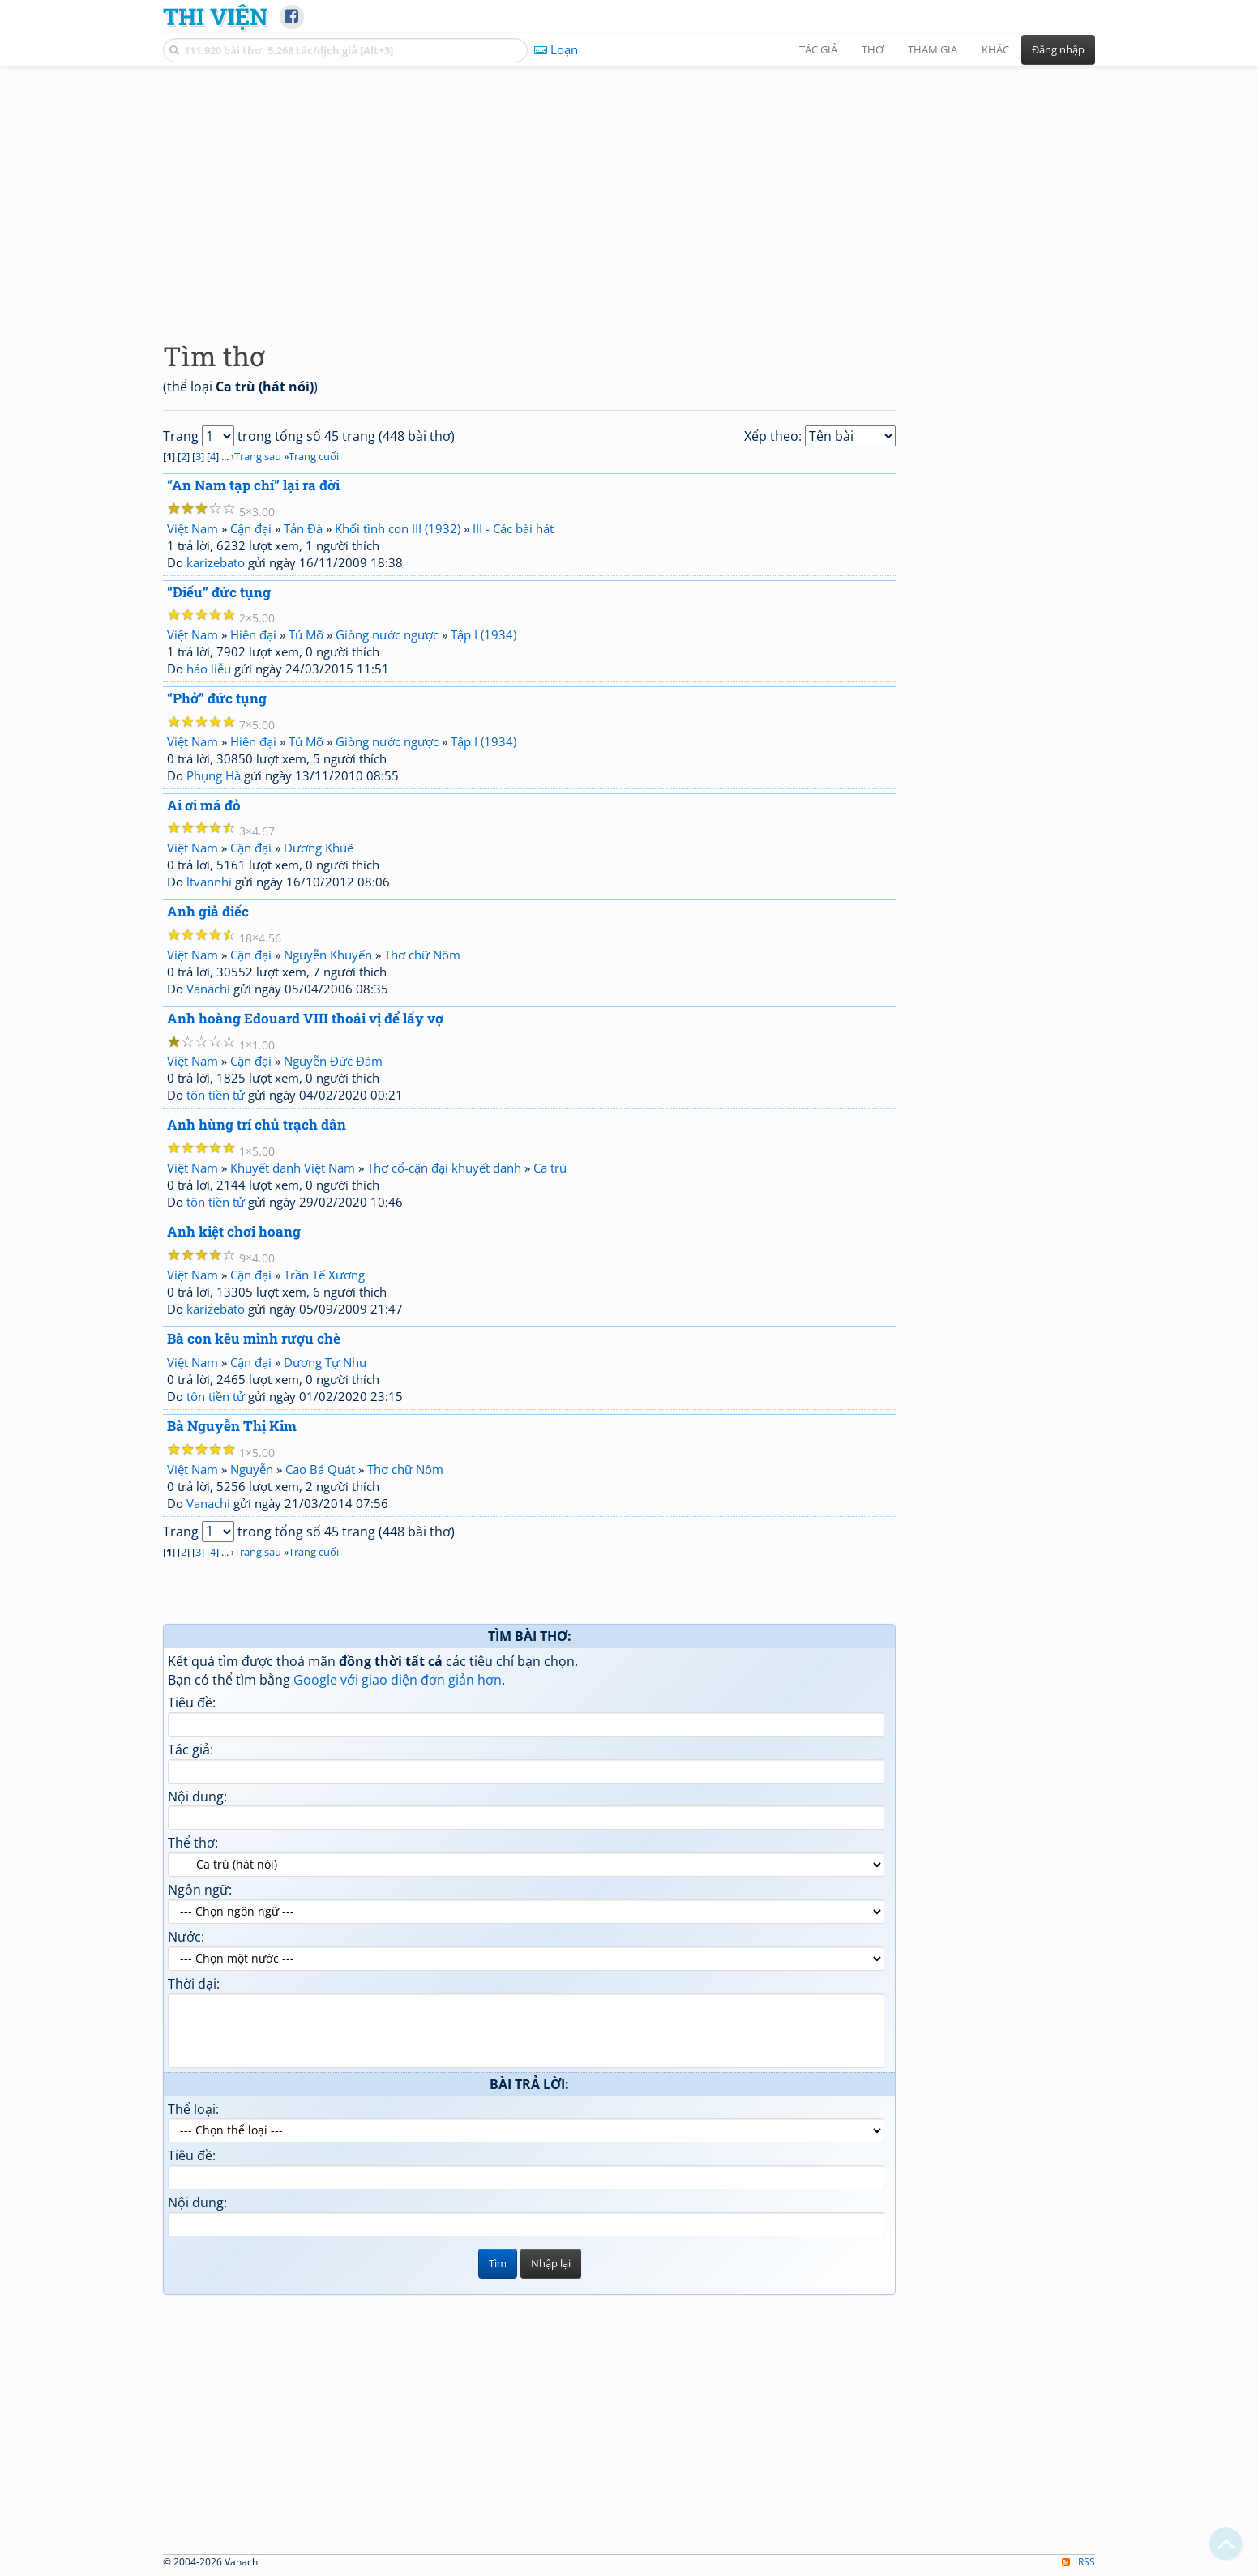  Describe the element at coordinates (204, 805) in the screenshot. I see `Ai ơi má đỏ` at that location.